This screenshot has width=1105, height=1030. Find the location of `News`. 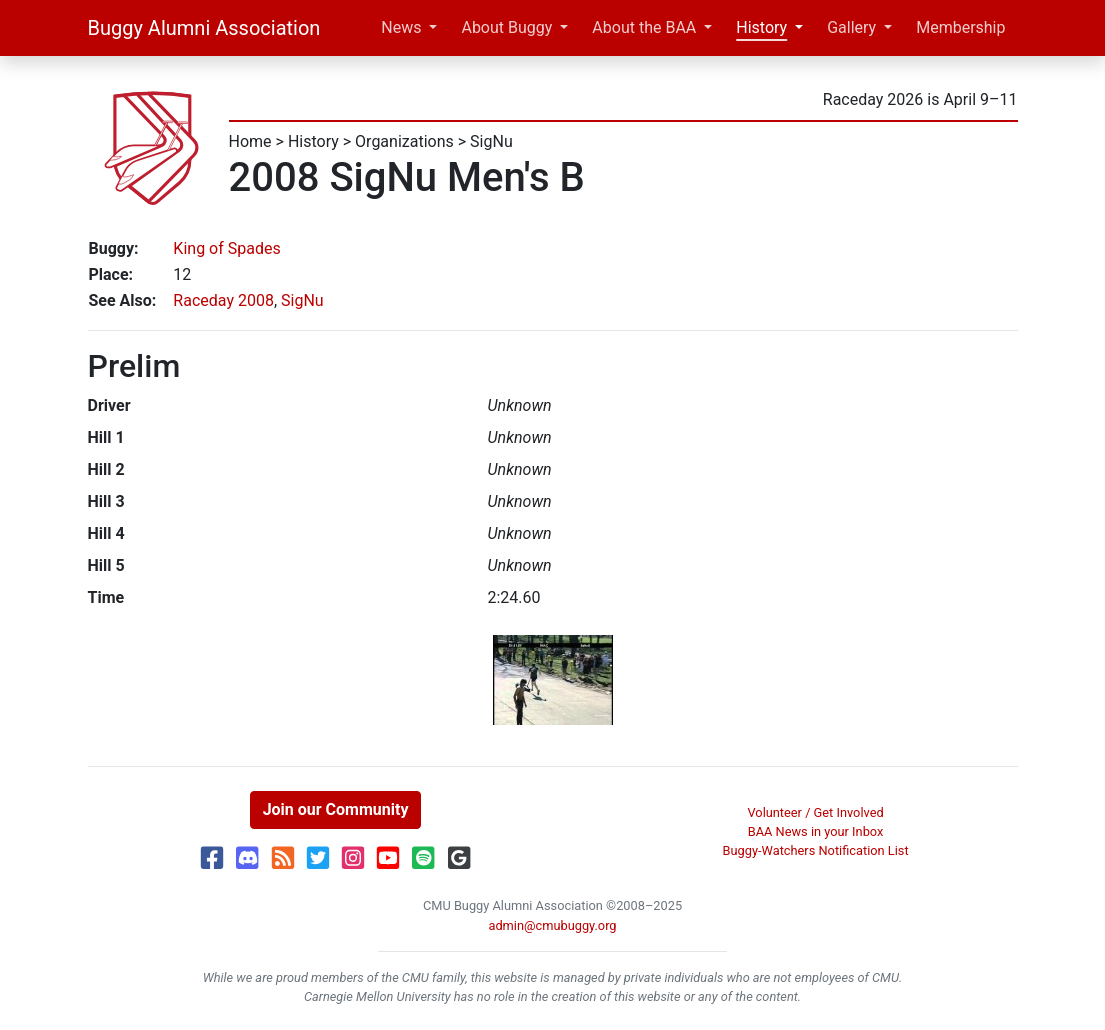

News is located at coordinates (401, 27).